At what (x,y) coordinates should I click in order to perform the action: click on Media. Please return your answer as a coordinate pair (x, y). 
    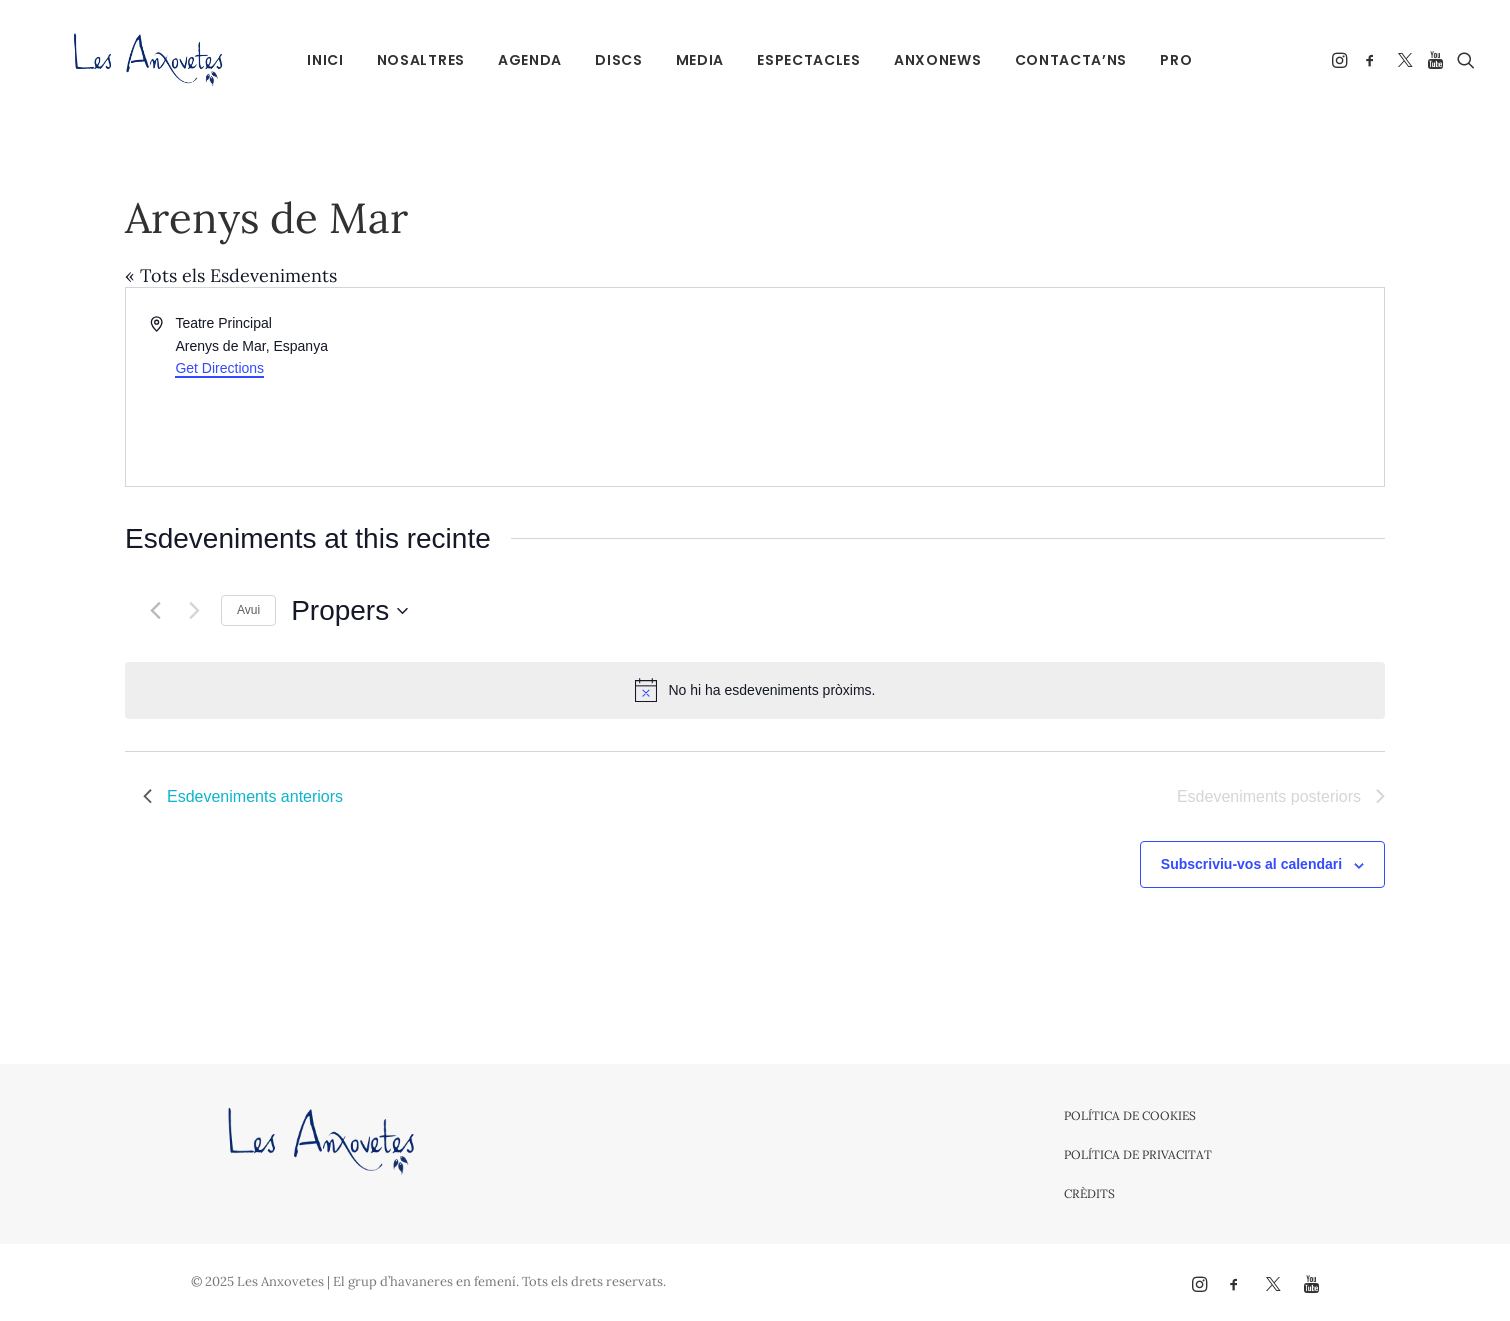
    Looking at the image, I should click on (688, 60).